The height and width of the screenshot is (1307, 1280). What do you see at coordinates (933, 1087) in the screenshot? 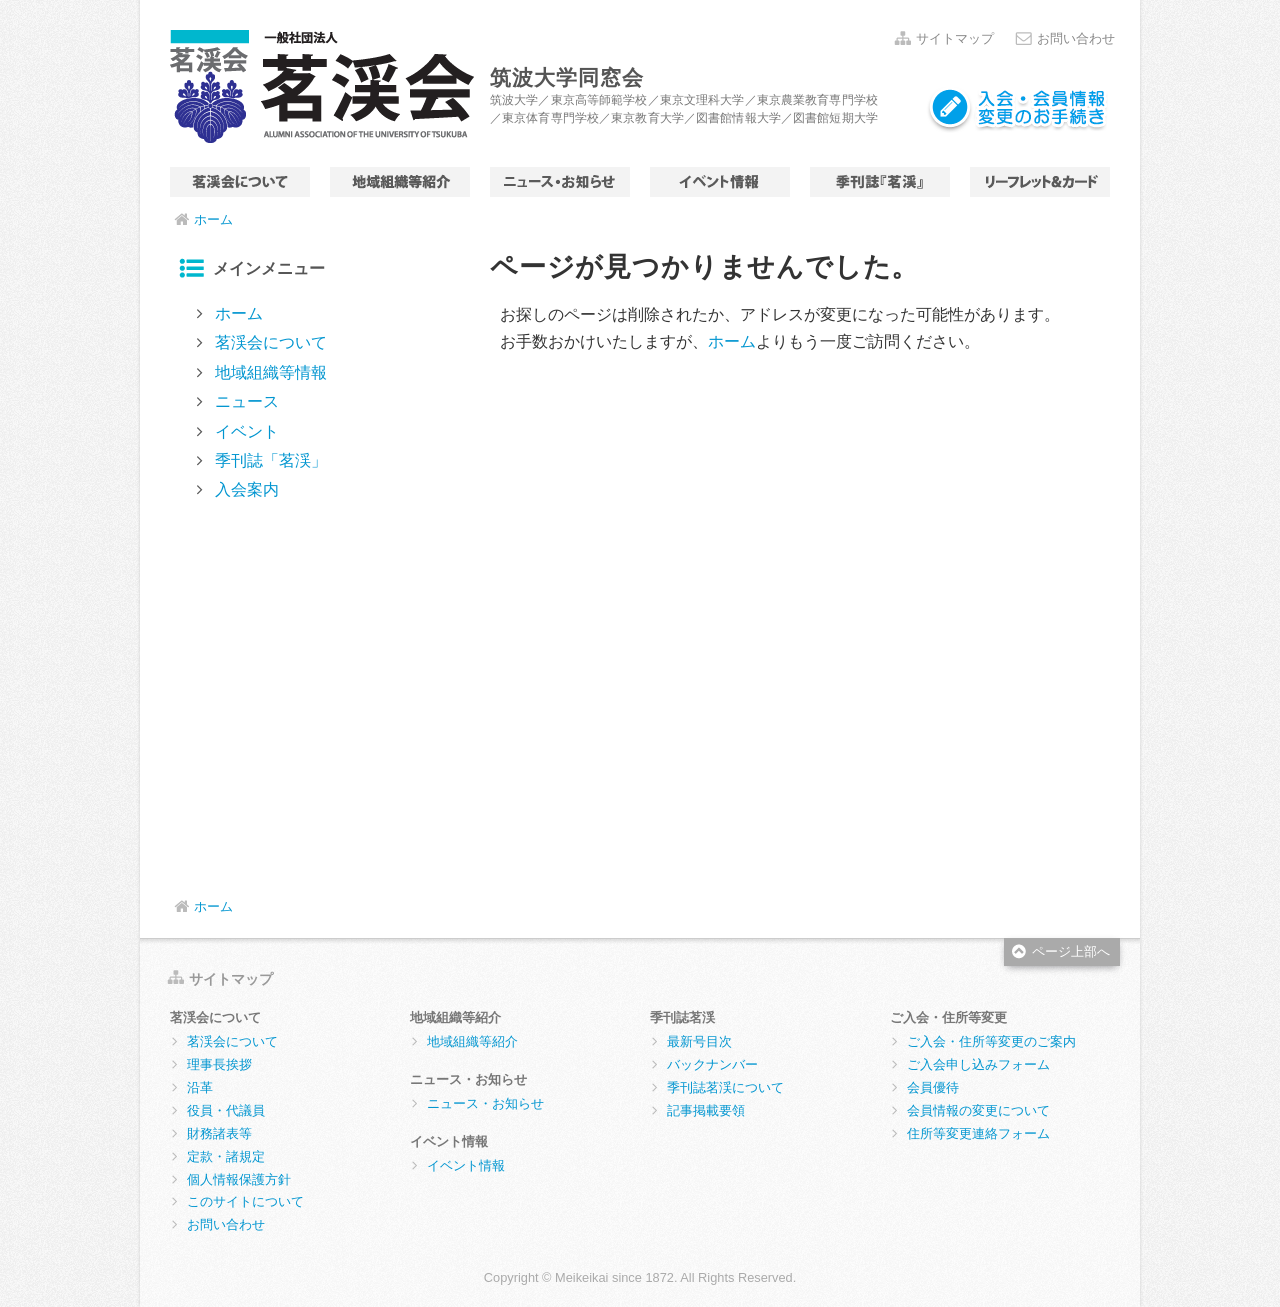
I see `会員優待` at bounding box center [933, 1087].